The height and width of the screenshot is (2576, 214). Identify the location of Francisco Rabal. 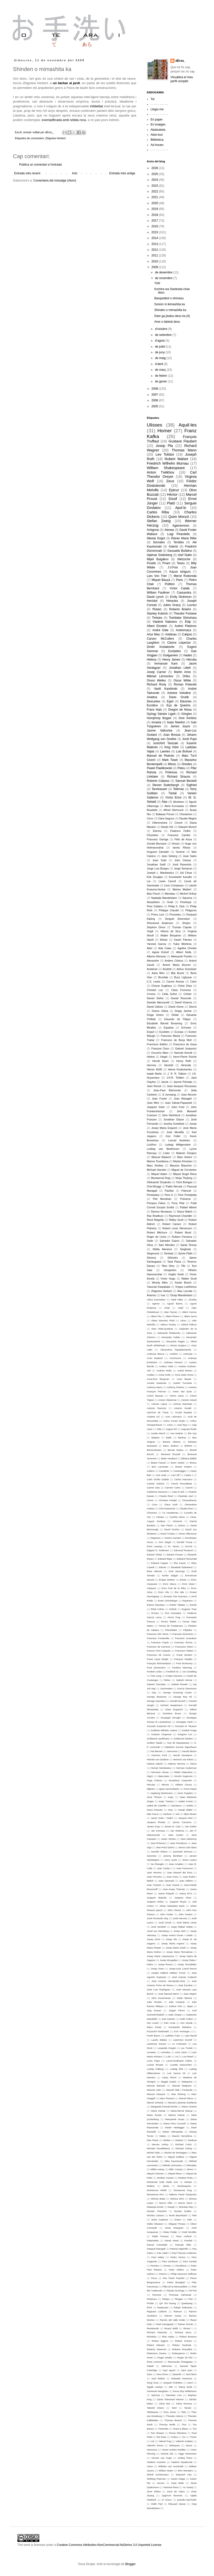
(184, 1650).